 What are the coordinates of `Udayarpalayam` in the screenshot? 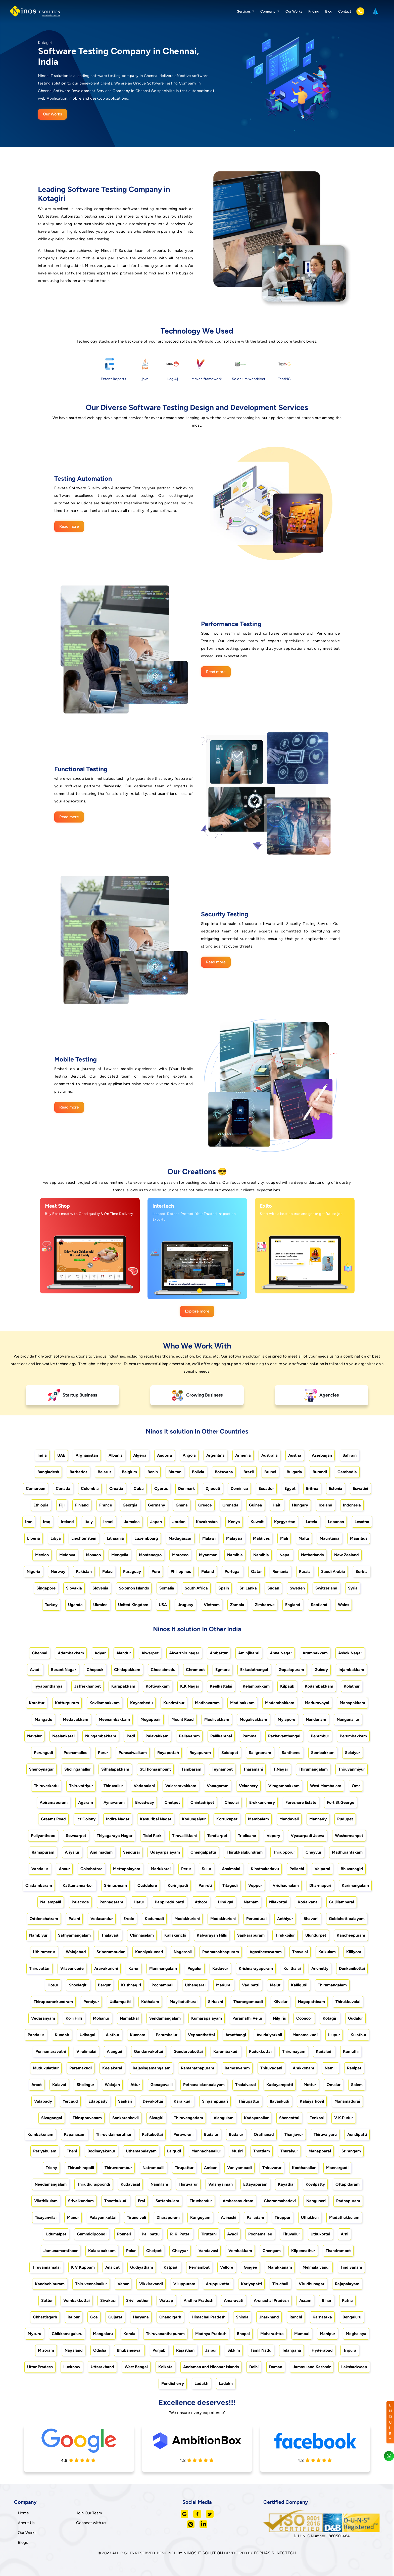 It's located at (165, 1852).